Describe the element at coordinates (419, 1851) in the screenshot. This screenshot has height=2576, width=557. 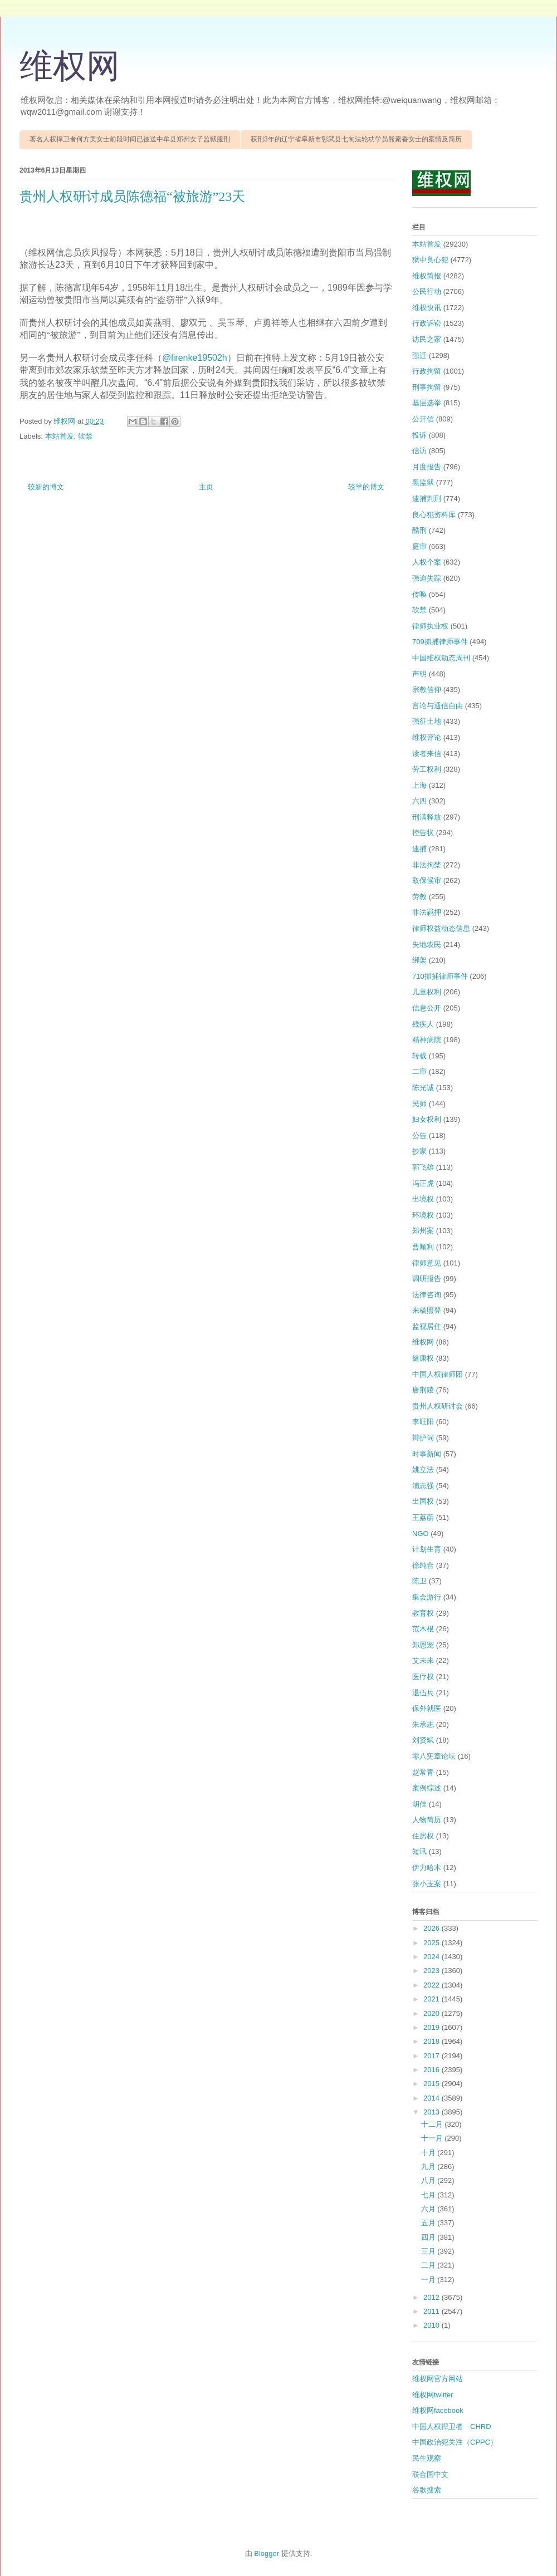
I see `短讯` at that location.